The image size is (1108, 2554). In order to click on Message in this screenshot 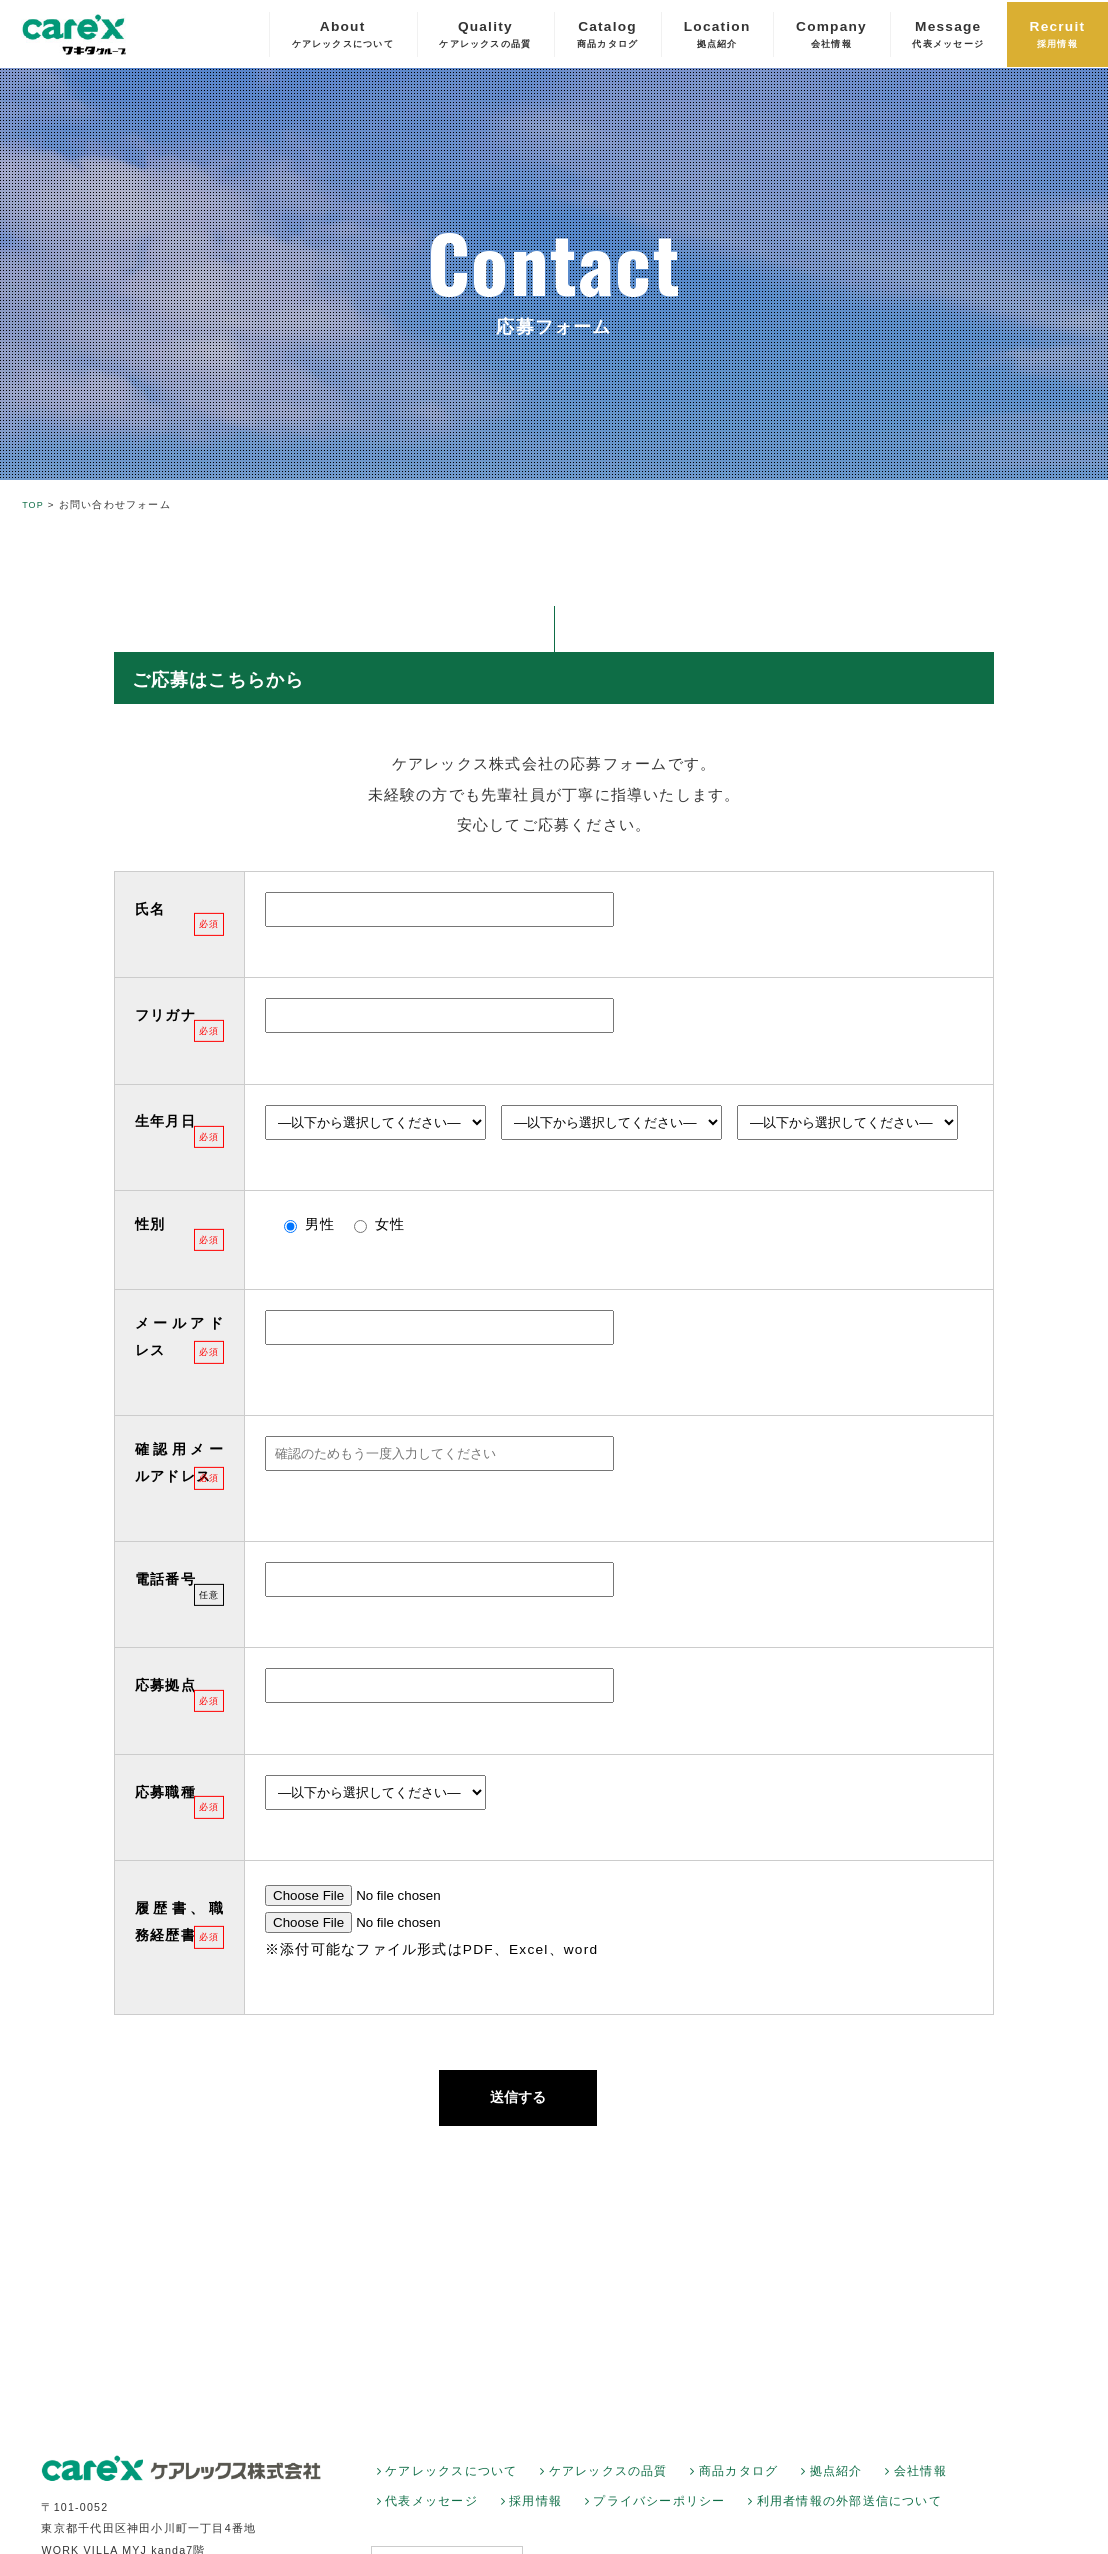, I will do `click(948, 36)`.